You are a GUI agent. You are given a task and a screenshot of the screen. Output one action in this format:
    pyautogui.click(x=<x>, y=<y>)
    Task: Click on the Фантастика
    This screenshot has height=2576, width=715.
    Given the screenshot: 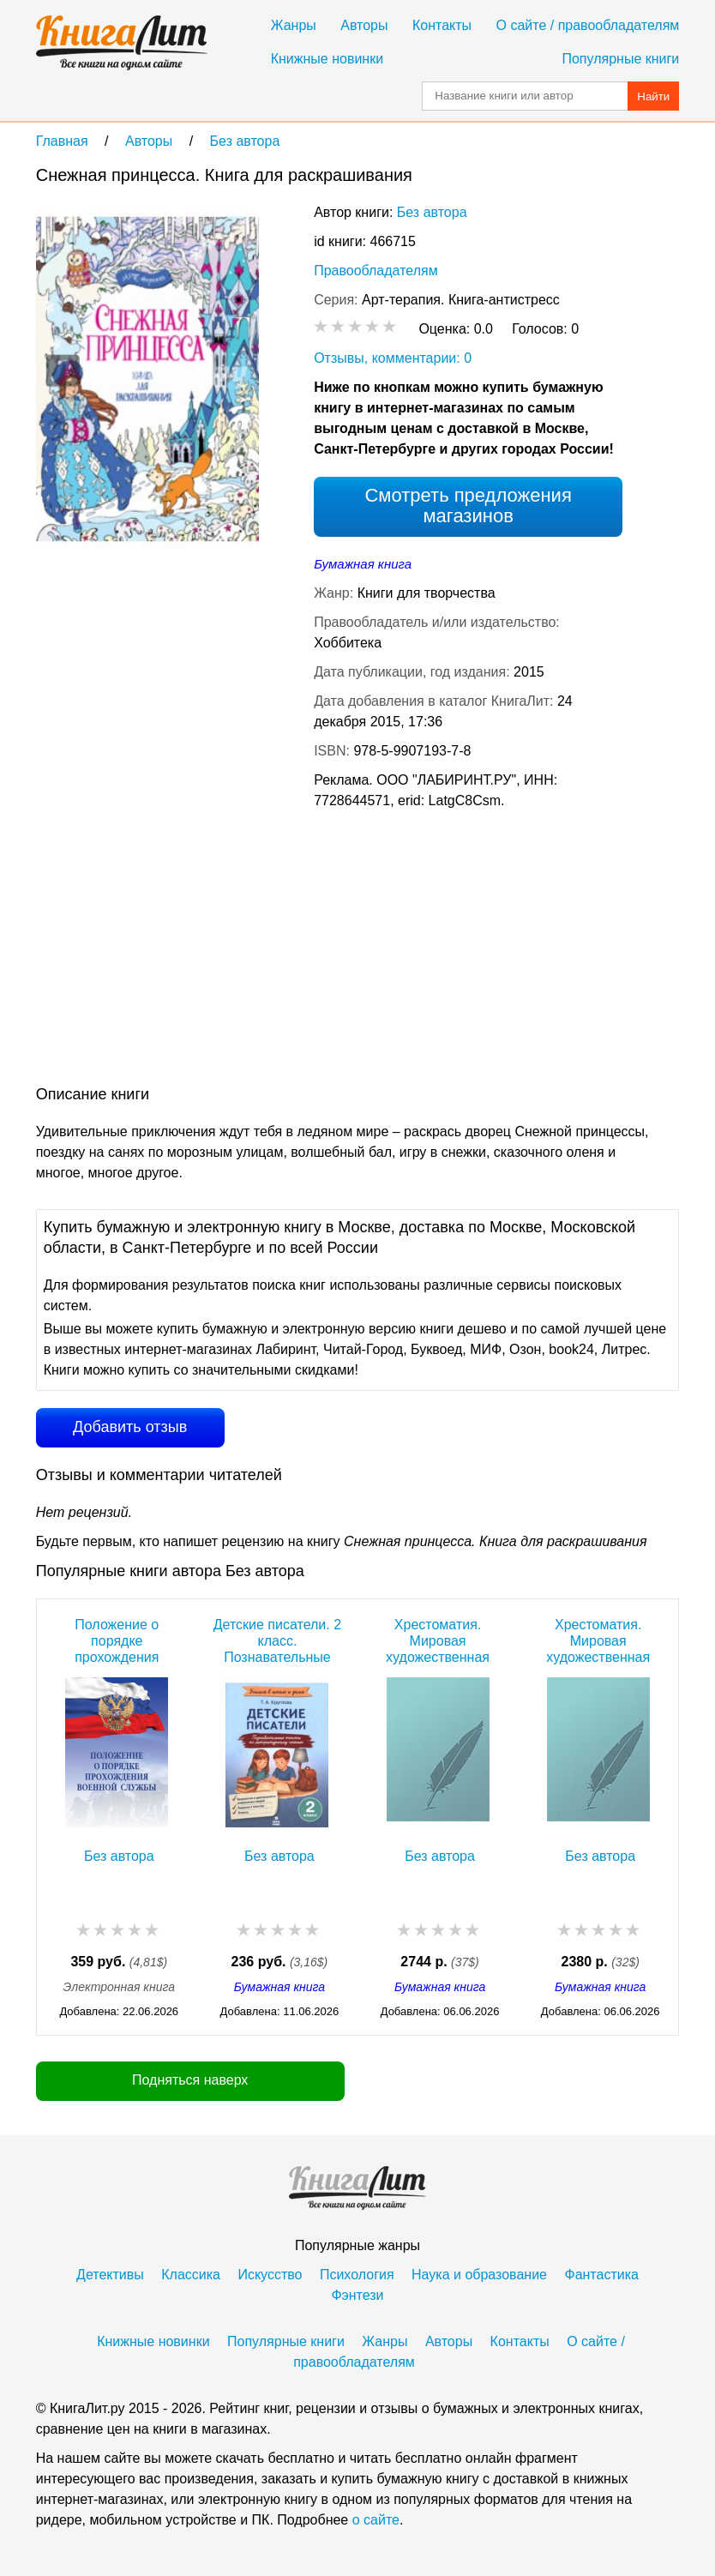 What is the action you would take?
    pyautogui.click(x=601, y=2274)
    